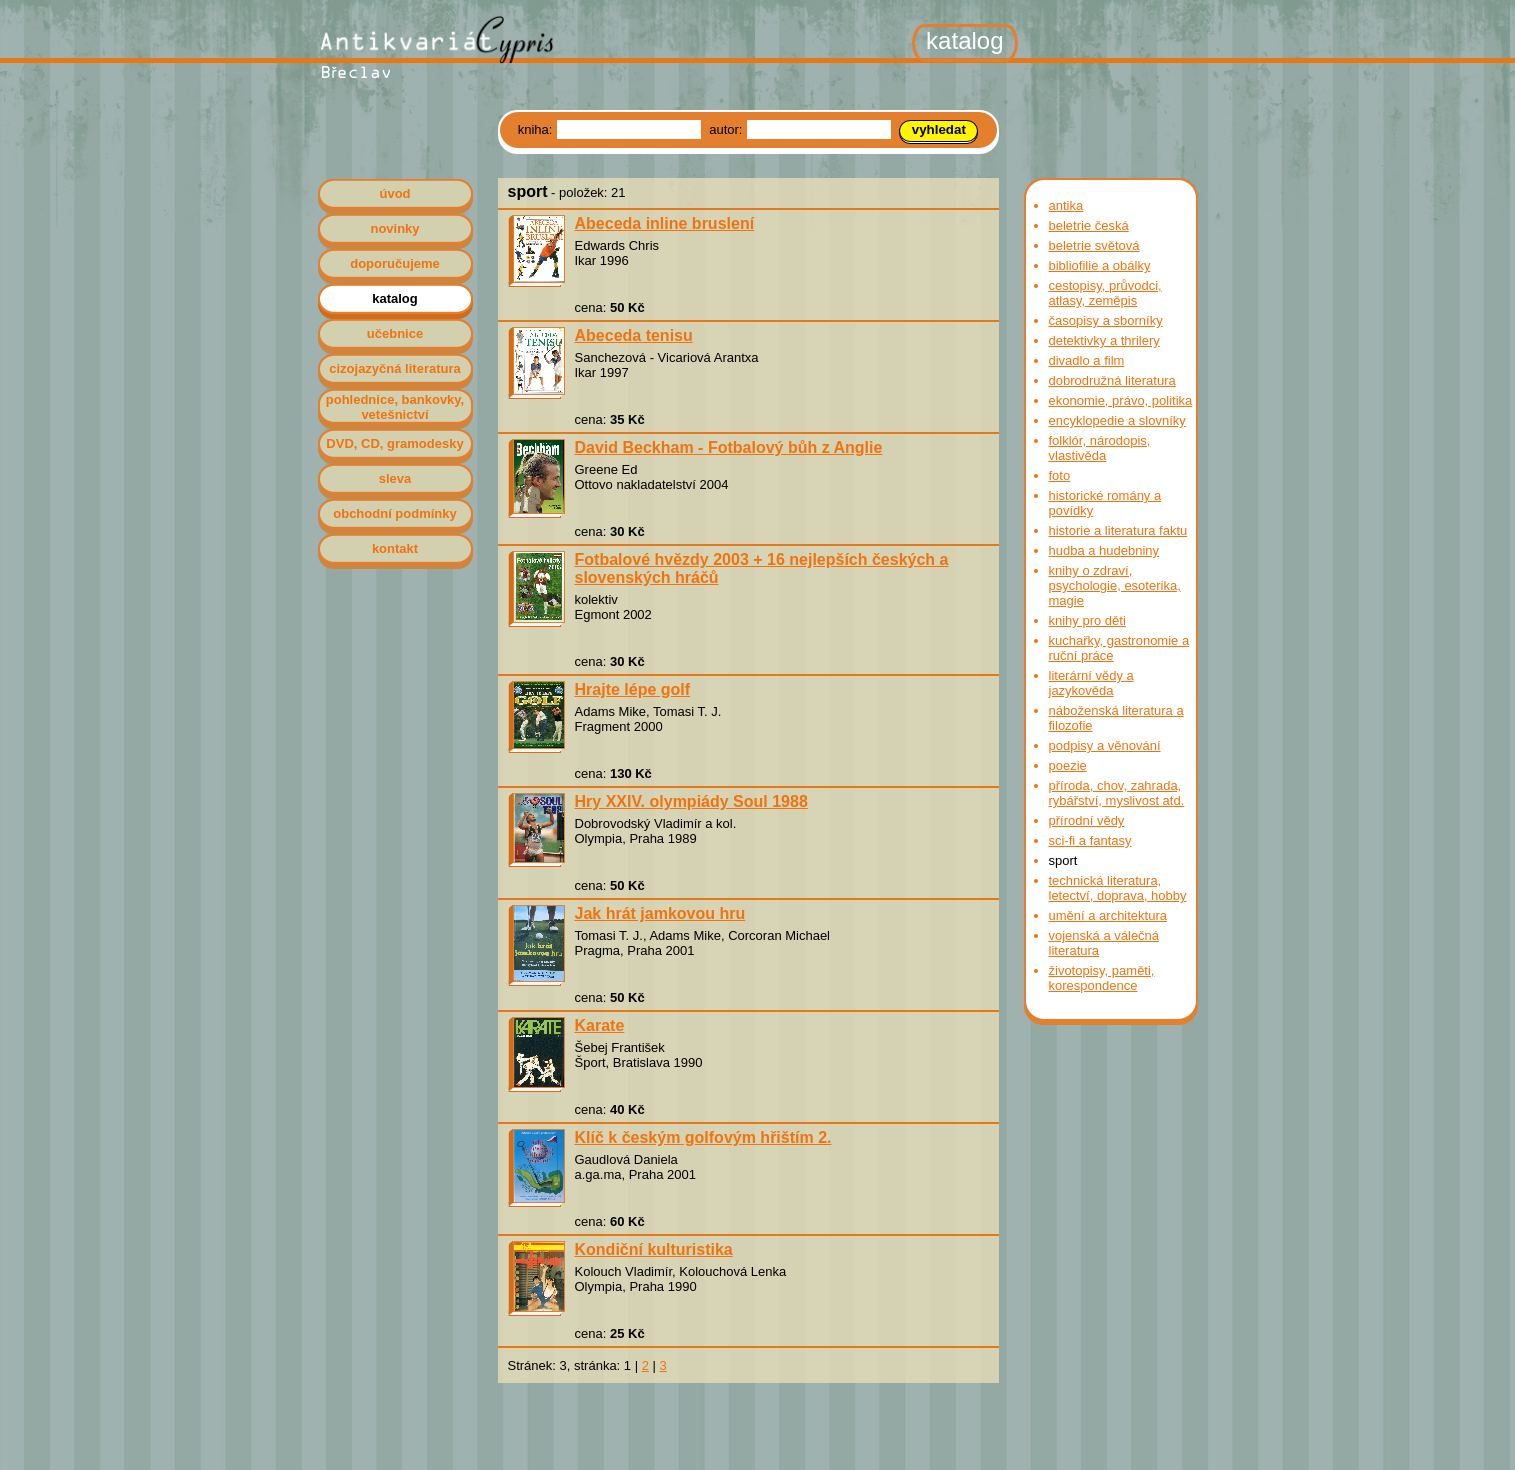 The width and height of the screenshot is (1515, 1470). I want to click on náboženská literatura a filozofie, so click(1116, 718).